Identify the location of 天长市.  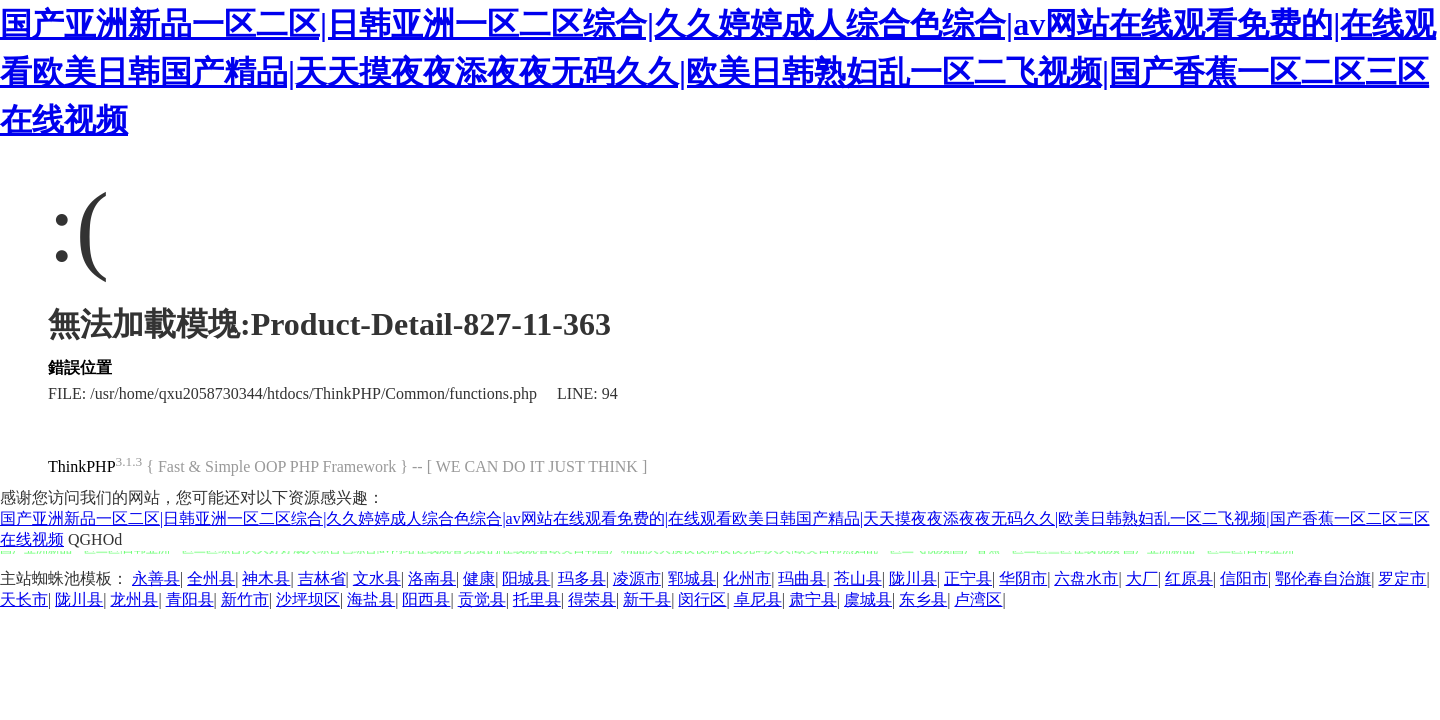
(24, 599).